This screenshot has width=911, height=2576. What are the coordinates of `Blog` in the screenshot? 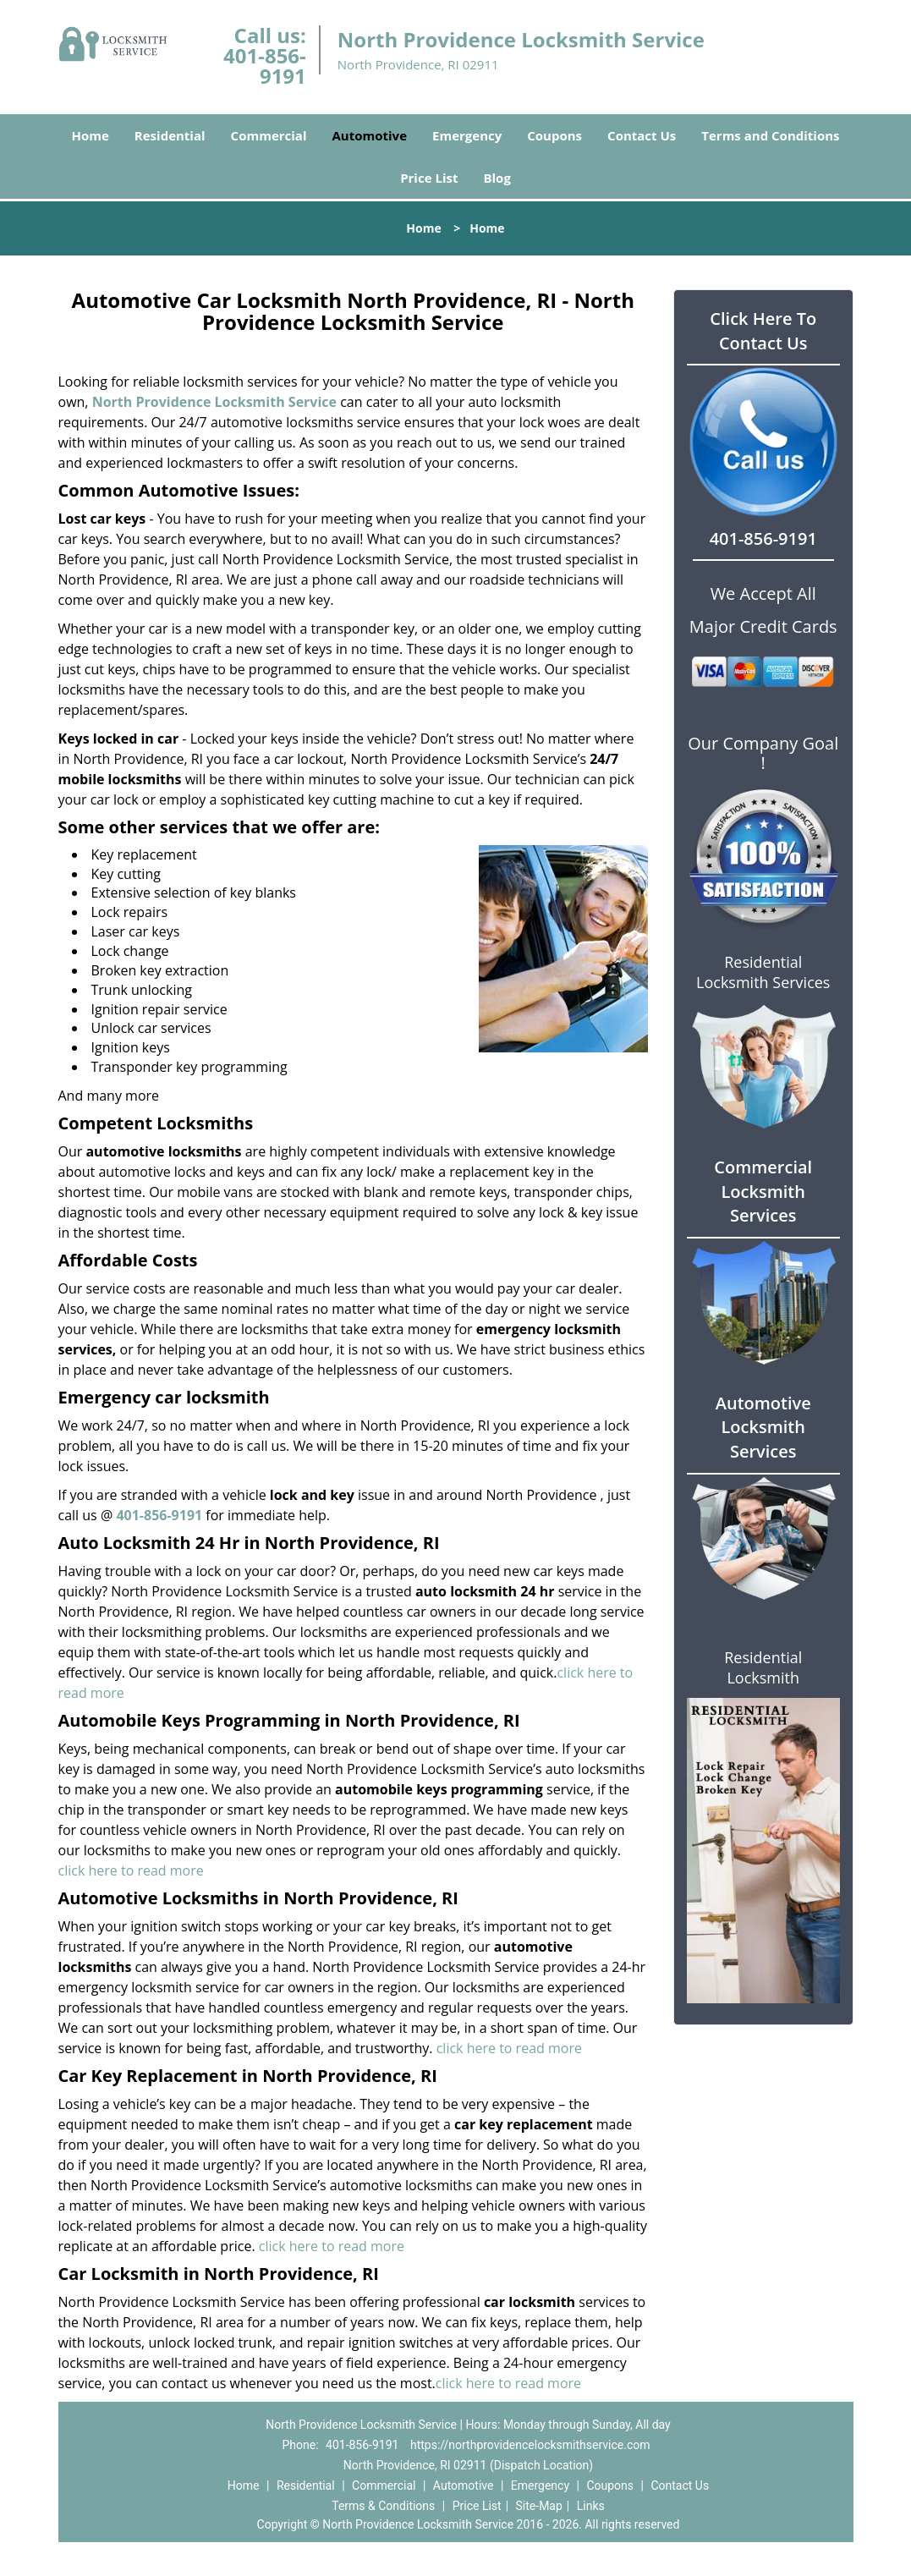 It's located at (496, 177).